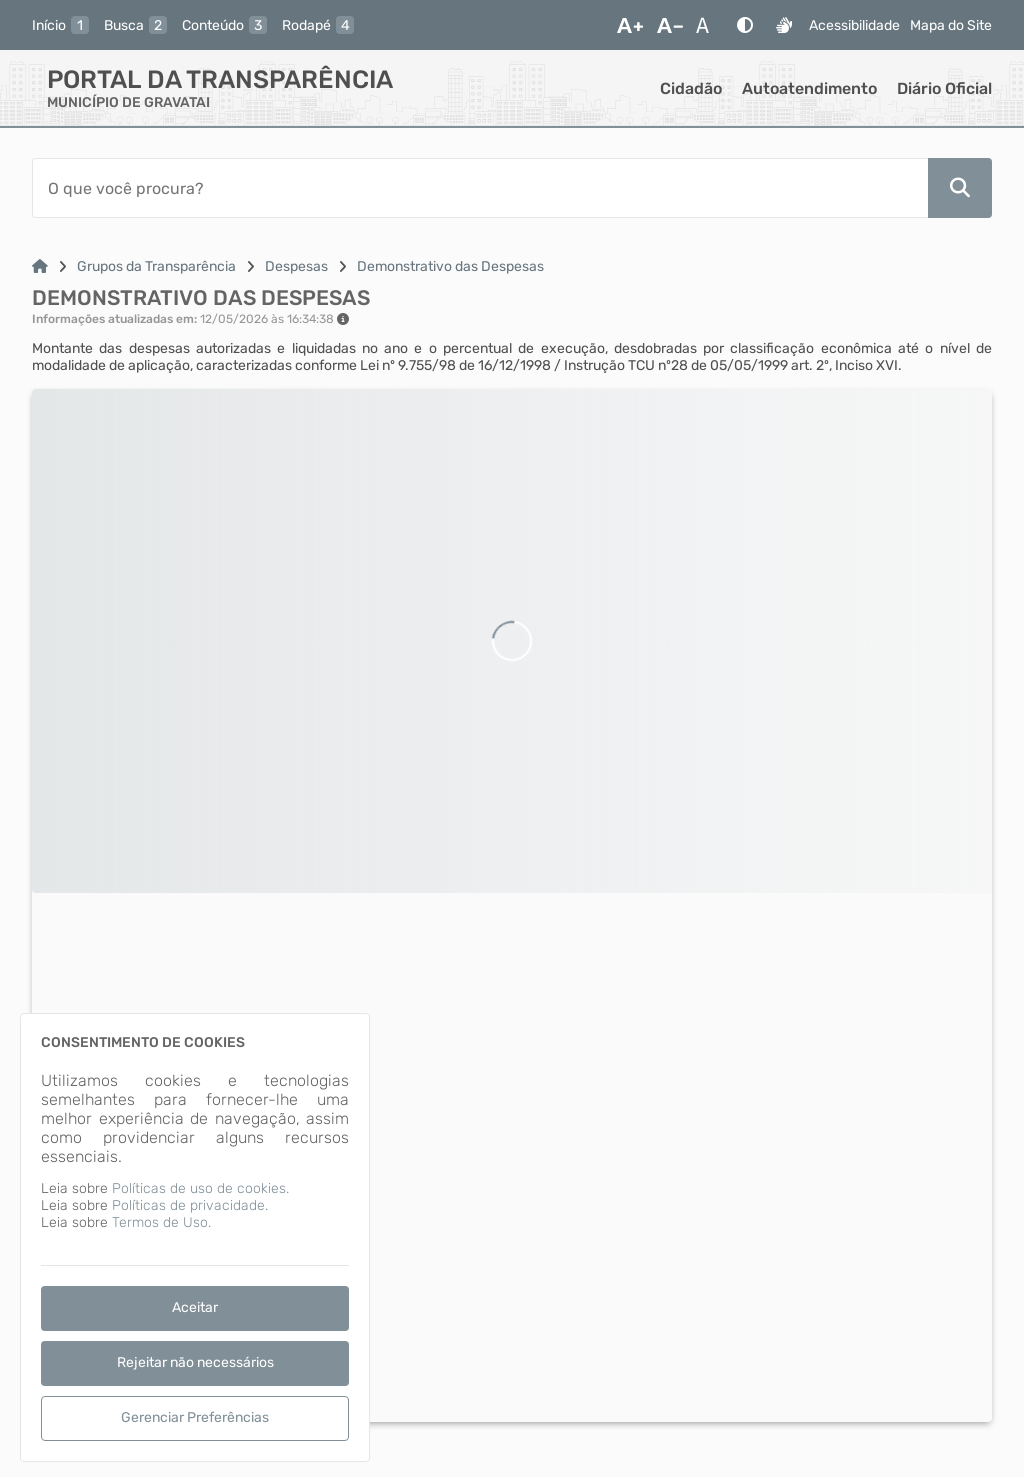 Image resolution: width=1024 pixels, height=1477 pixels. I want to click on [inicio], so click(60, 25).